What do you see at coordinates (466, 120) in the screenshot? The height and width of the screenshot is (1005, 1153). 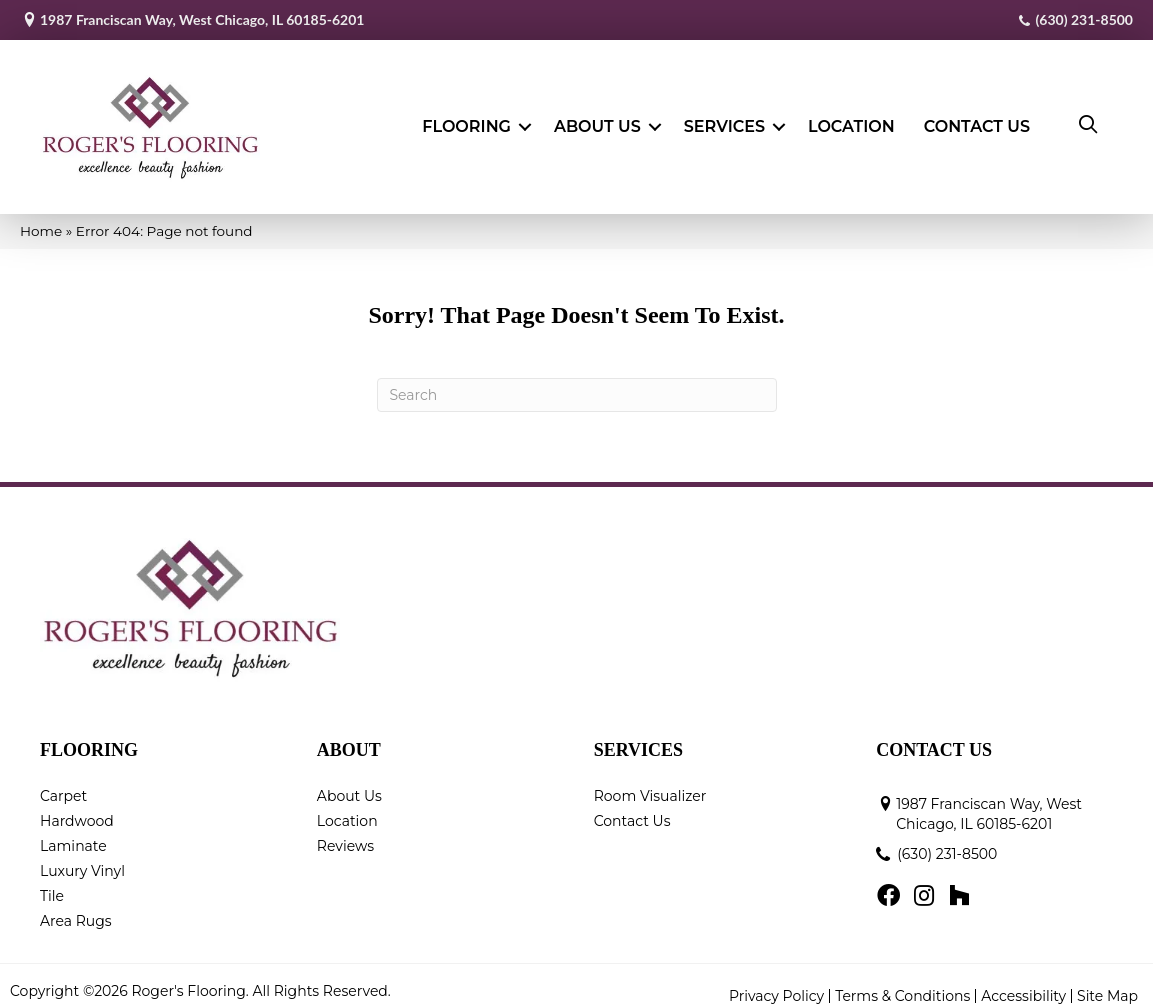 I see `Flooring` at bounding box center [466, 120].